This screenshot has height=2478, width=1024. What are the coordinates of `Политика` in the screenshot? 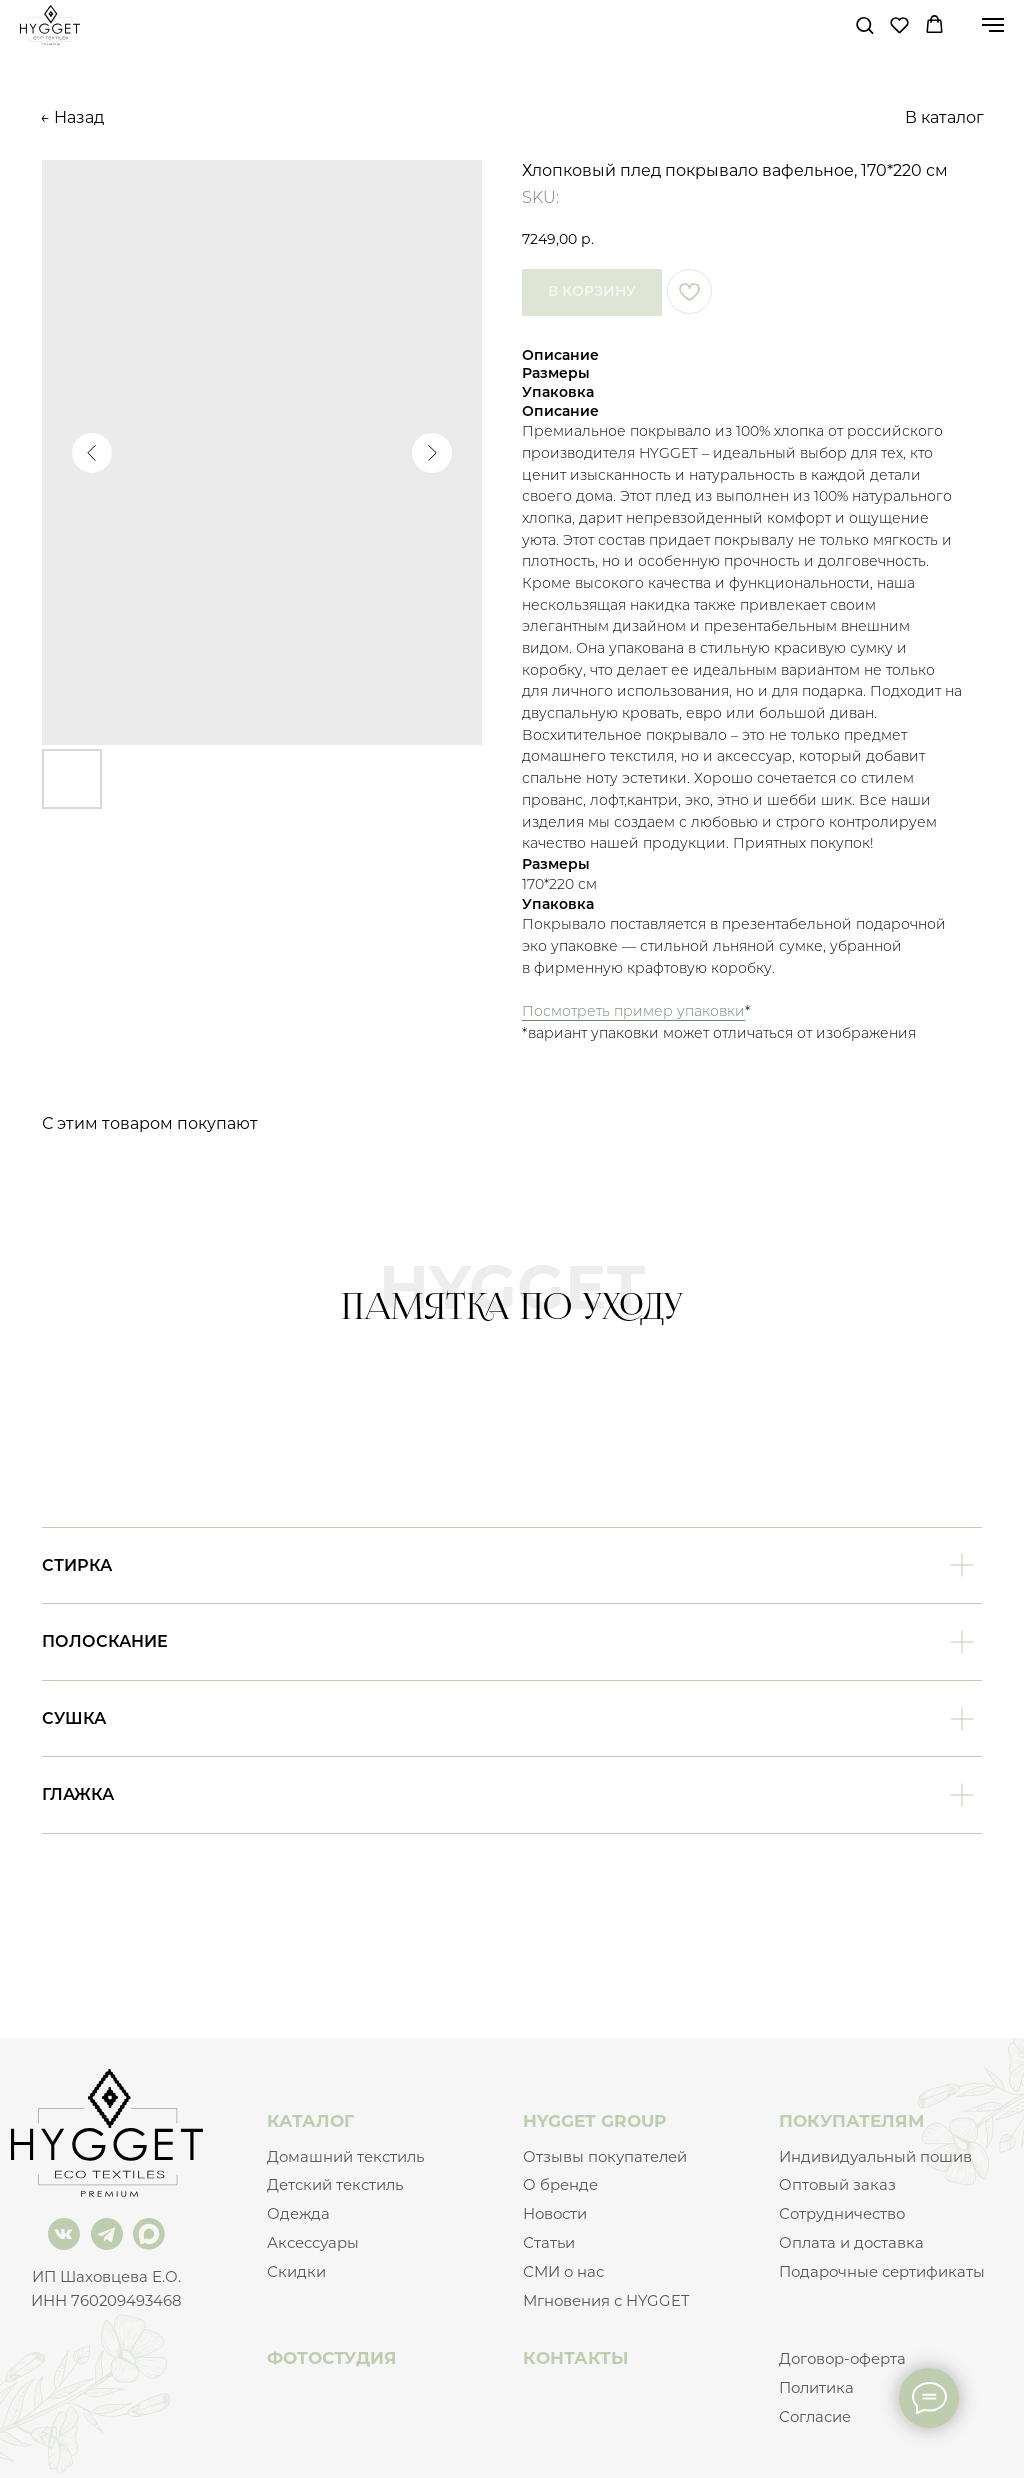 It's located at (816, 2388).